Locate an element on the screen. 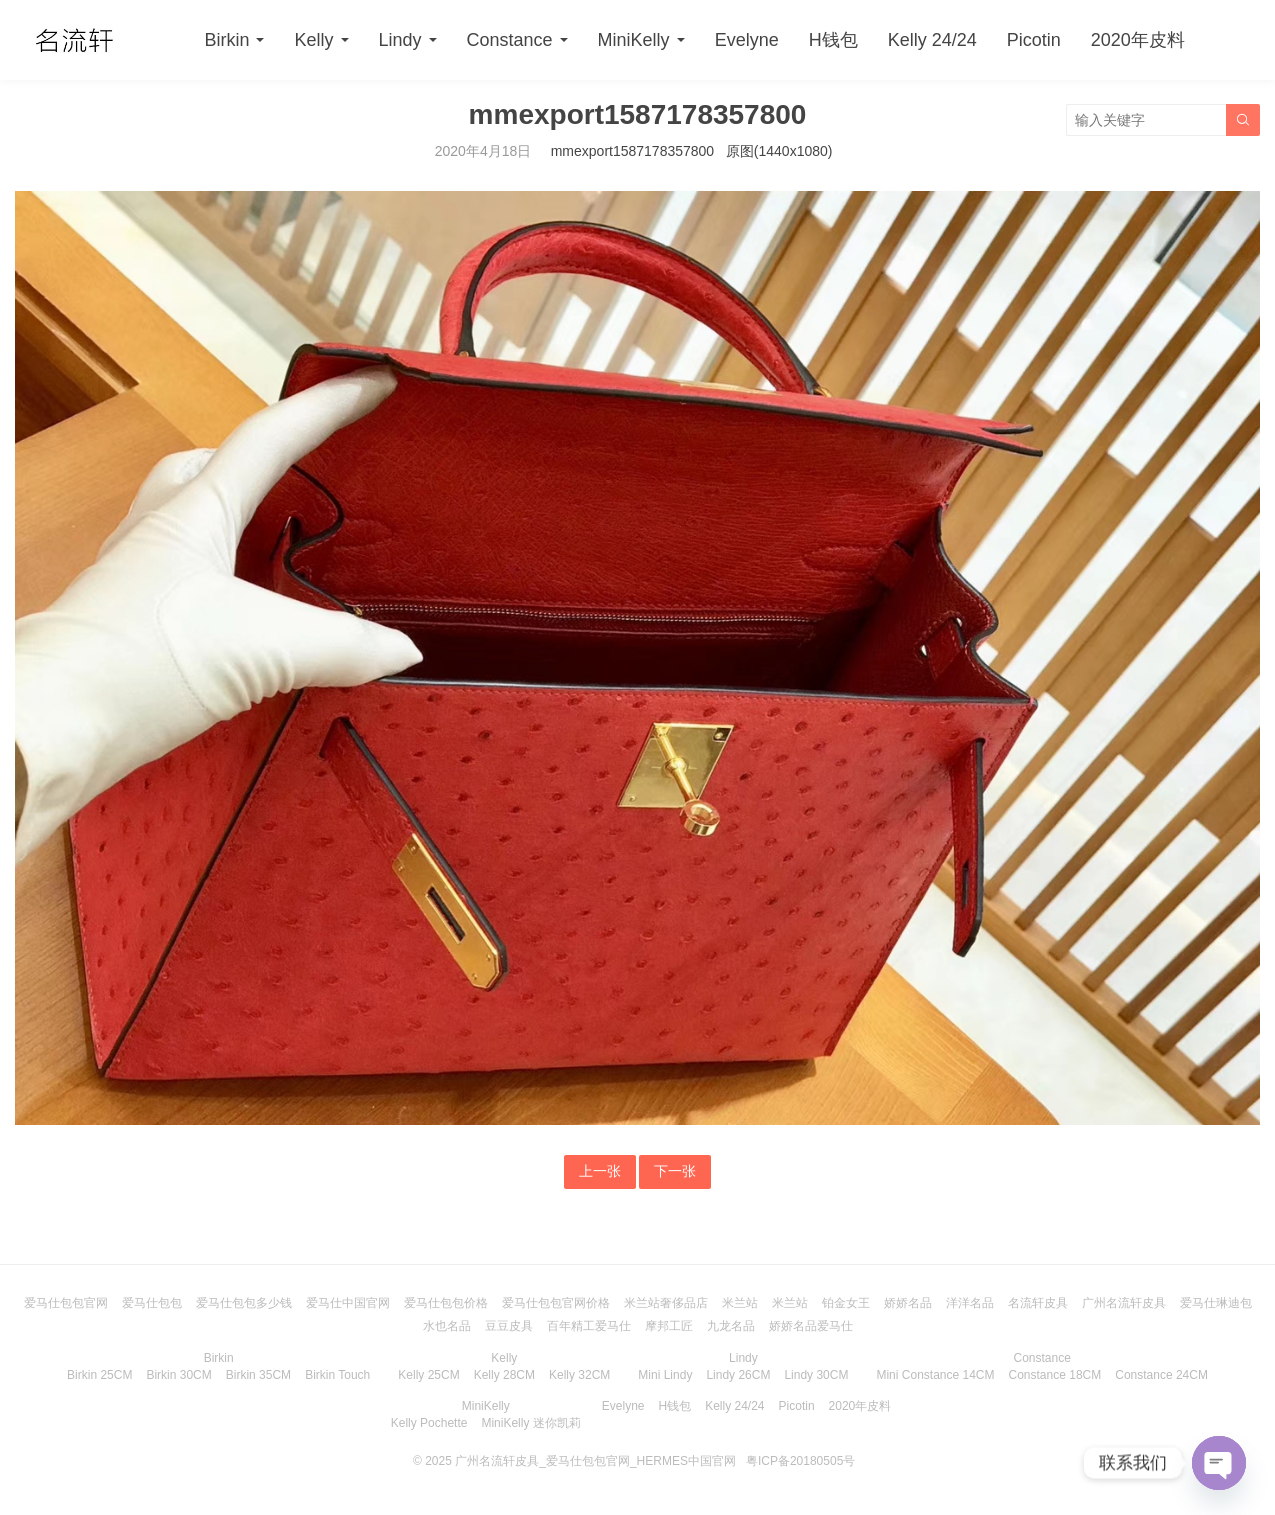 The image size is (1275, 1515). mmexport1587178357800 is located at coordinates (632, 151).